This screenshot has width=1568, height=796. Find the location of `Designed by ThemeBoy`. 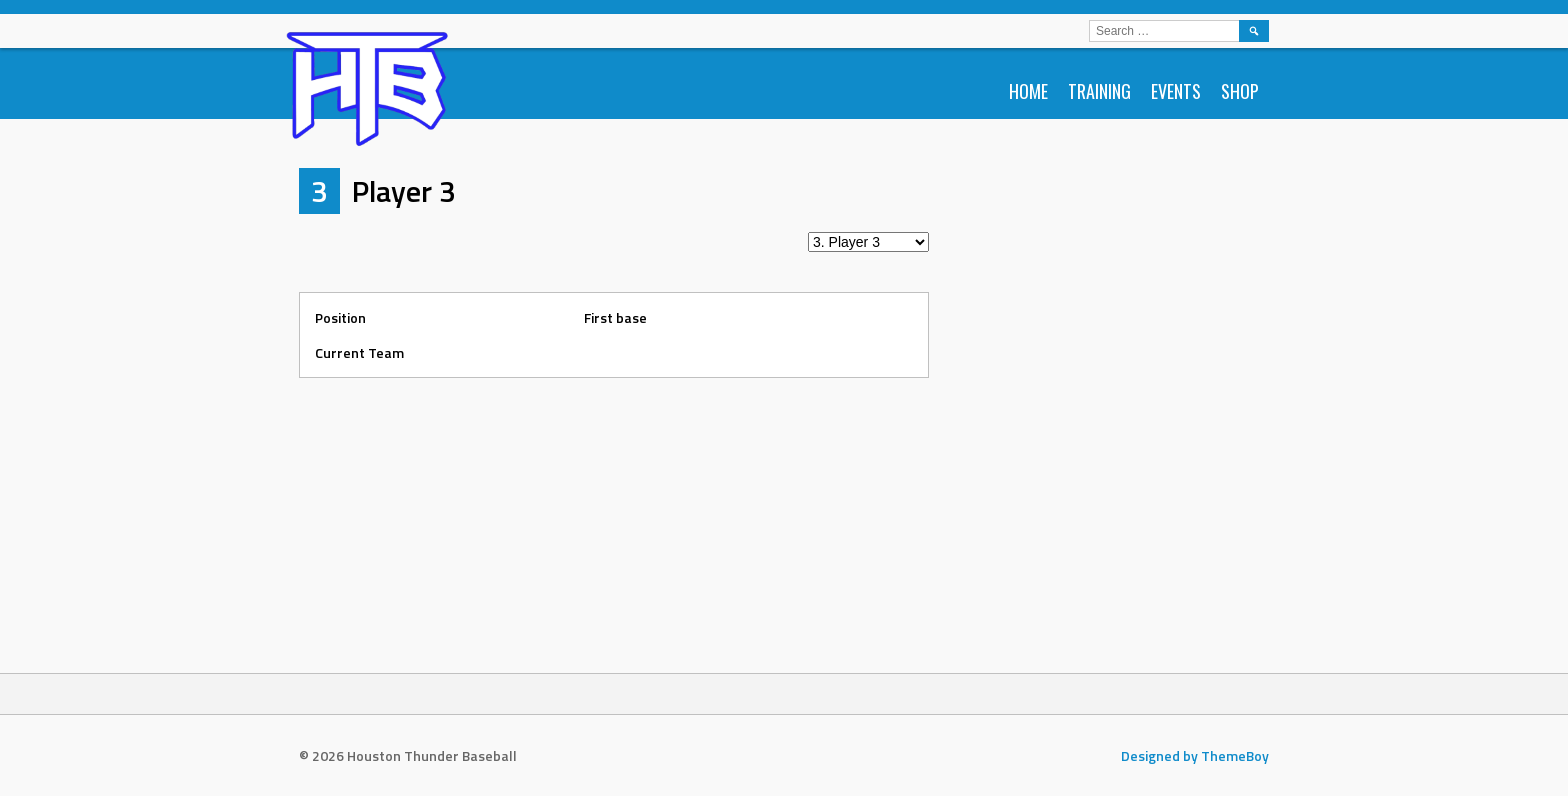

Designed by ThemeBoy is located at coordinates (1195, 755).